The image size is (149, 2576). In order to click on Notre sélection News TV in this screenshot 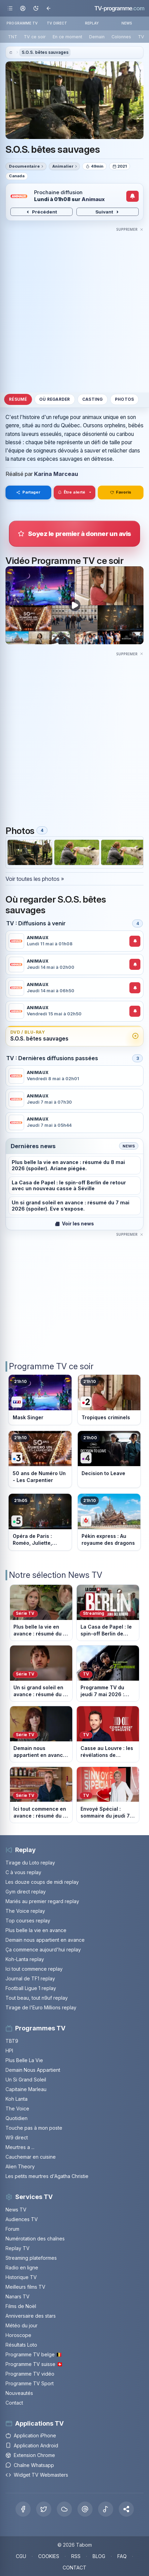, I will do `click(55, 1575)`.